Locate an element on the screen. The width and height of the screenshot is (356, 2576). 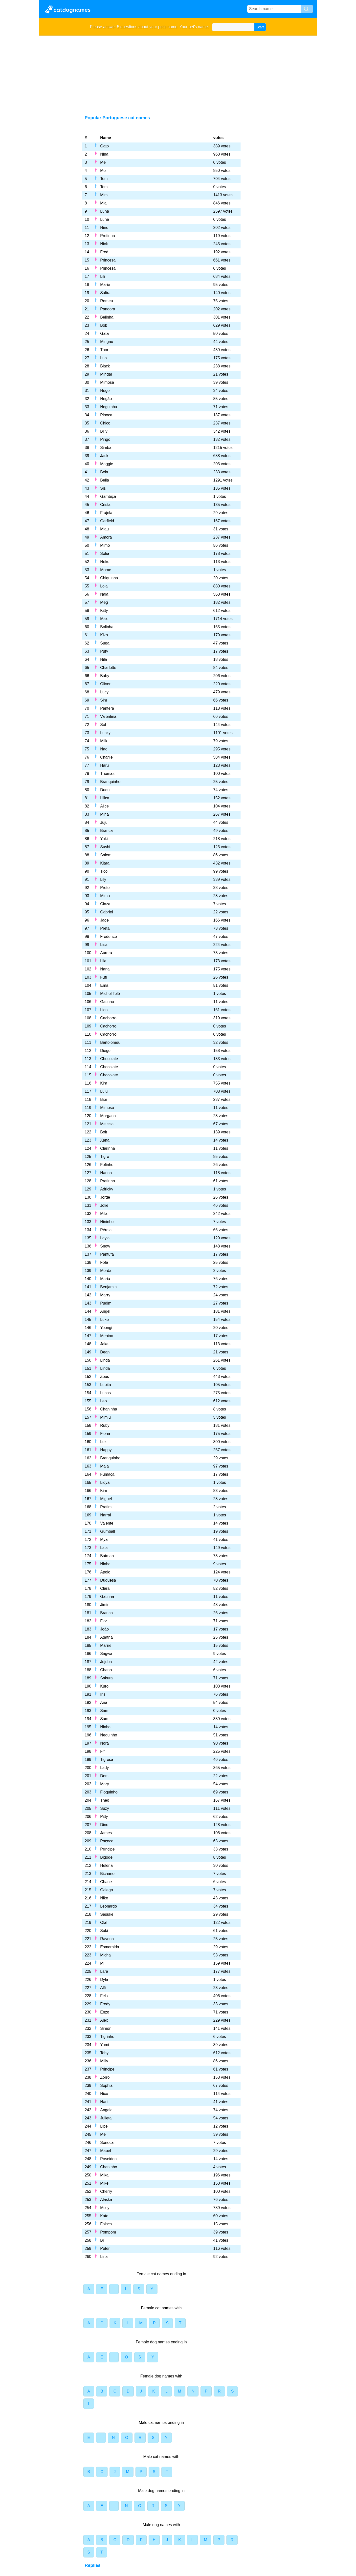
Mel is located at coordinates (103, 162).